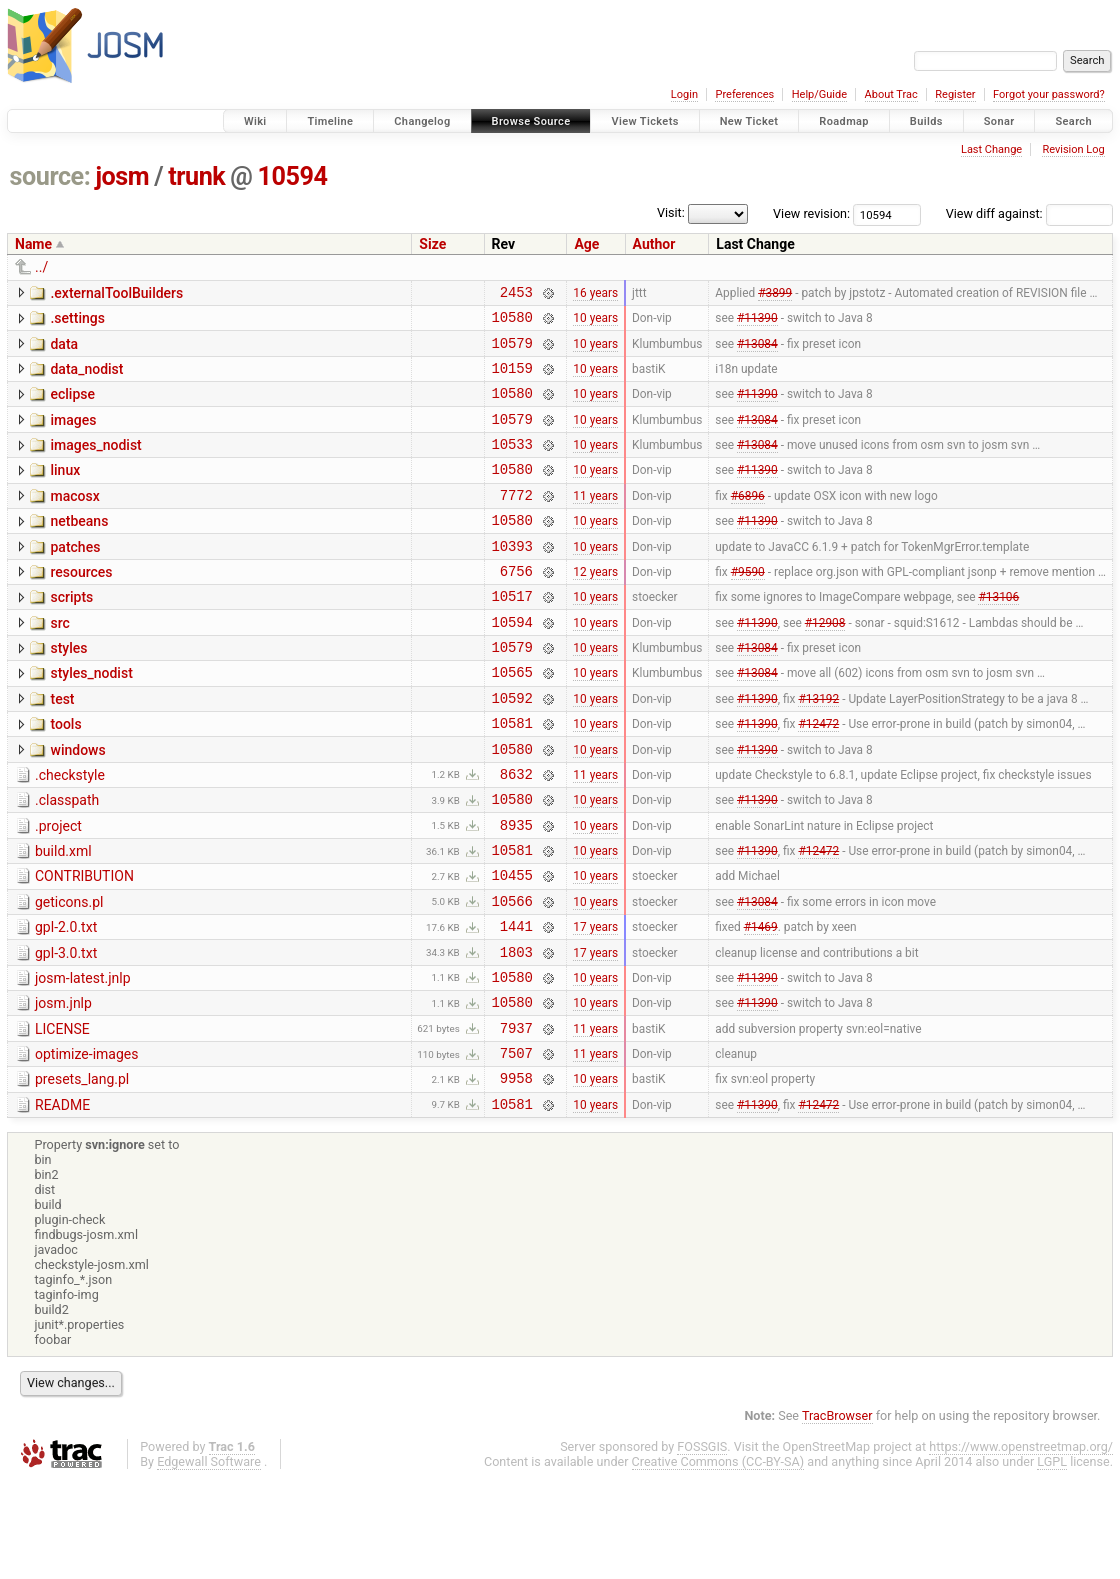 The height and width of the screenshot is (1579, 1120). Describe the element at coordinates (775, 294) in the screenshot. I see `#3899` at that location.